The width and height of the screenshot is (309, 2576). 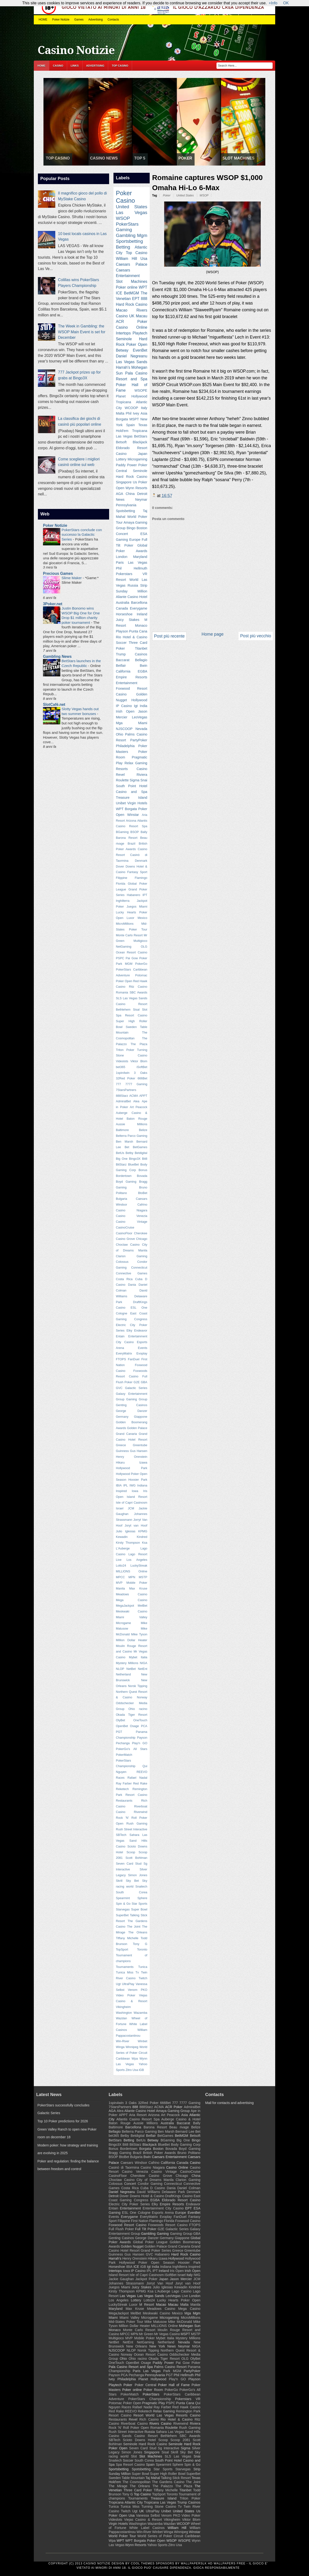 I want to click on BGaming, so click(x=122, y=832).